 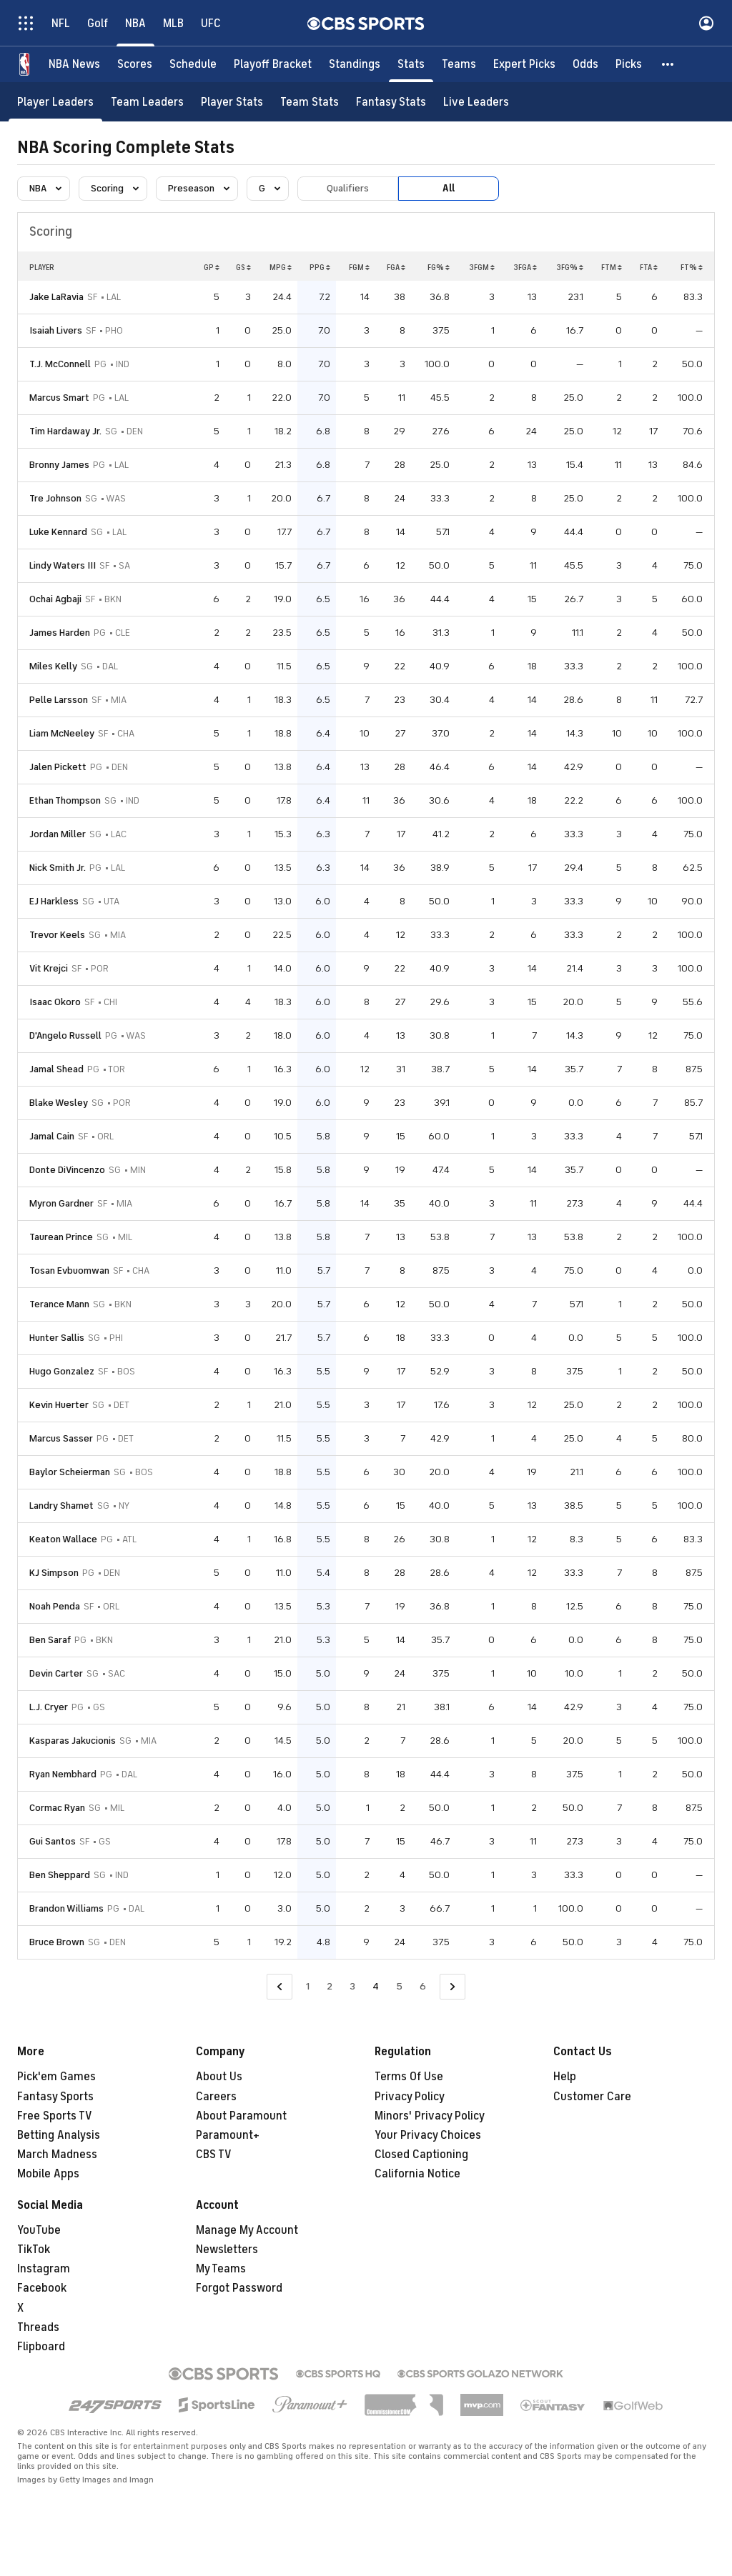 I want to click on Facebook, so click(x=41, y=2288).